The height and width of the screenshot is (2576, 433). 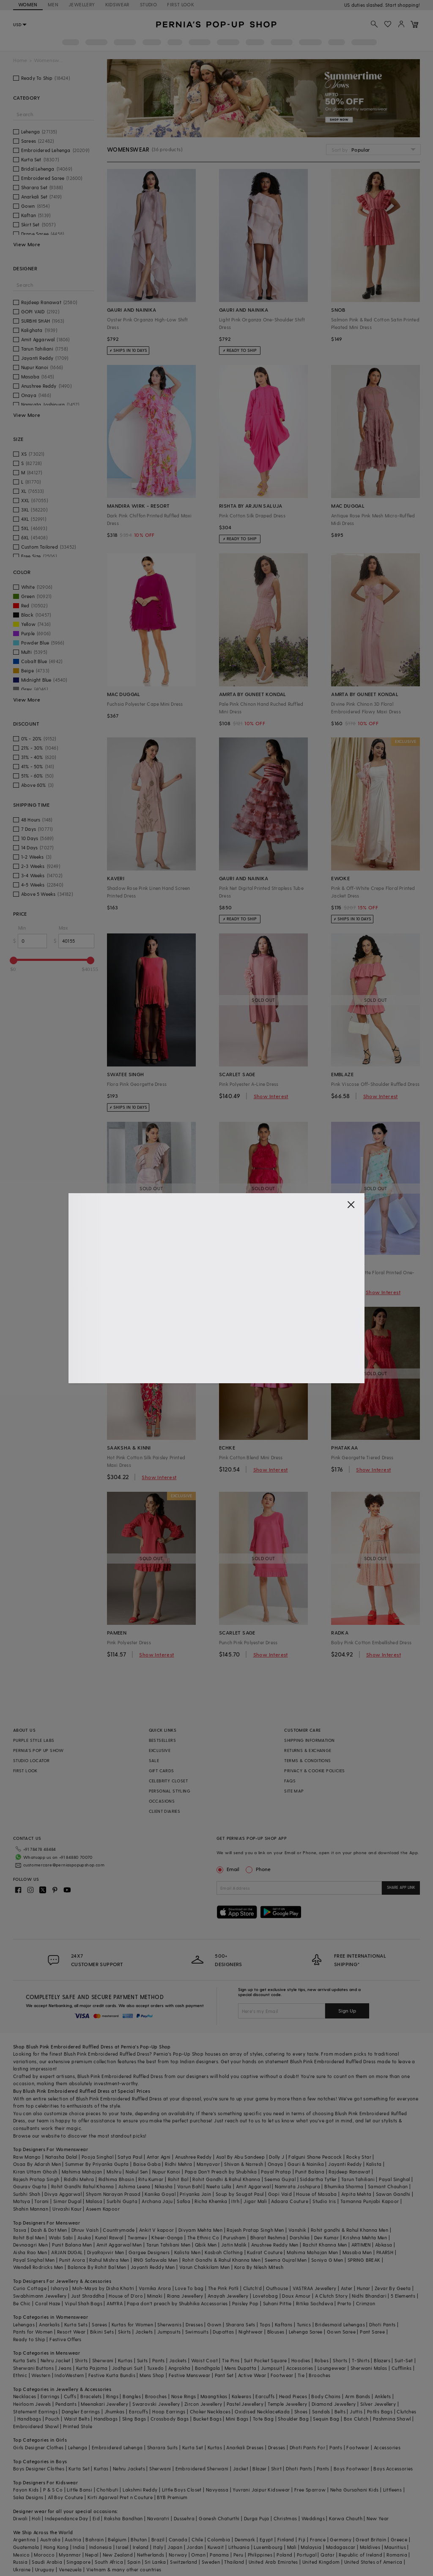 I want to click on Kasbah Clothing, so click(x=224, y=2238).